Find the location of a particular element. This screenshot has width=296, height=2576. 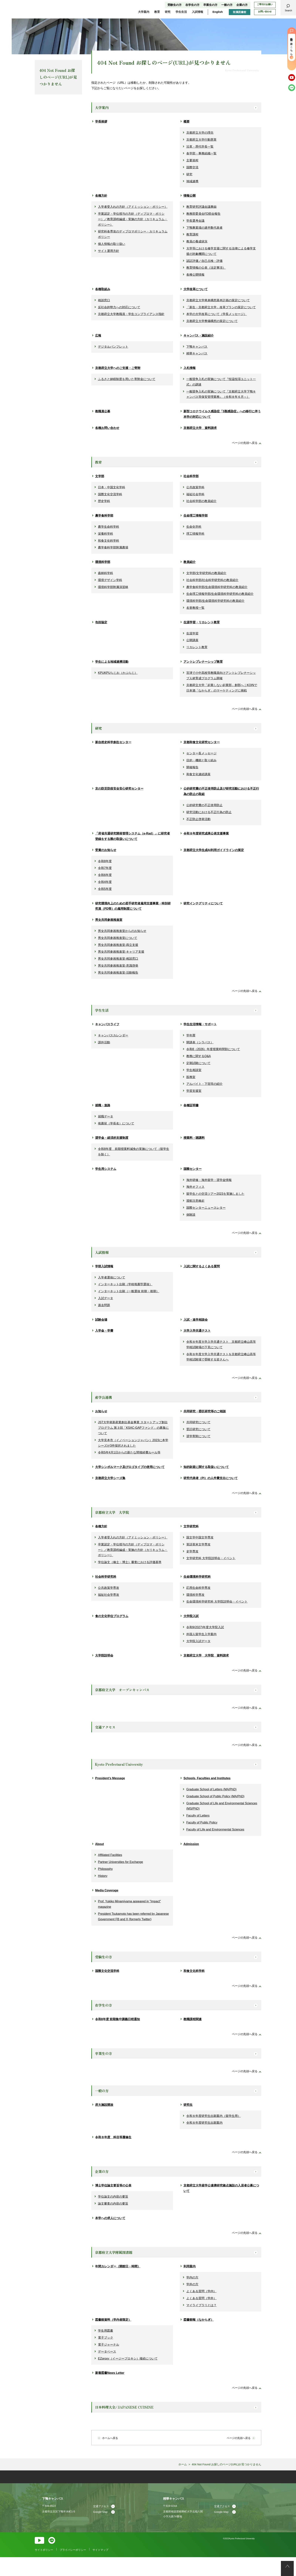

文学部 is located at coordinates (99, 478).